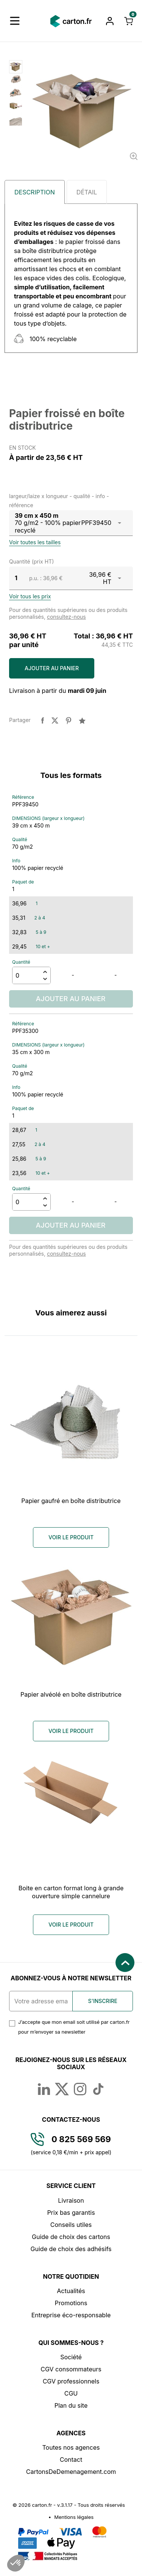  What do you see at coordinates (71, 2303) in the screenshot?
I see `Promotions` at bounding box center [71, 2303].